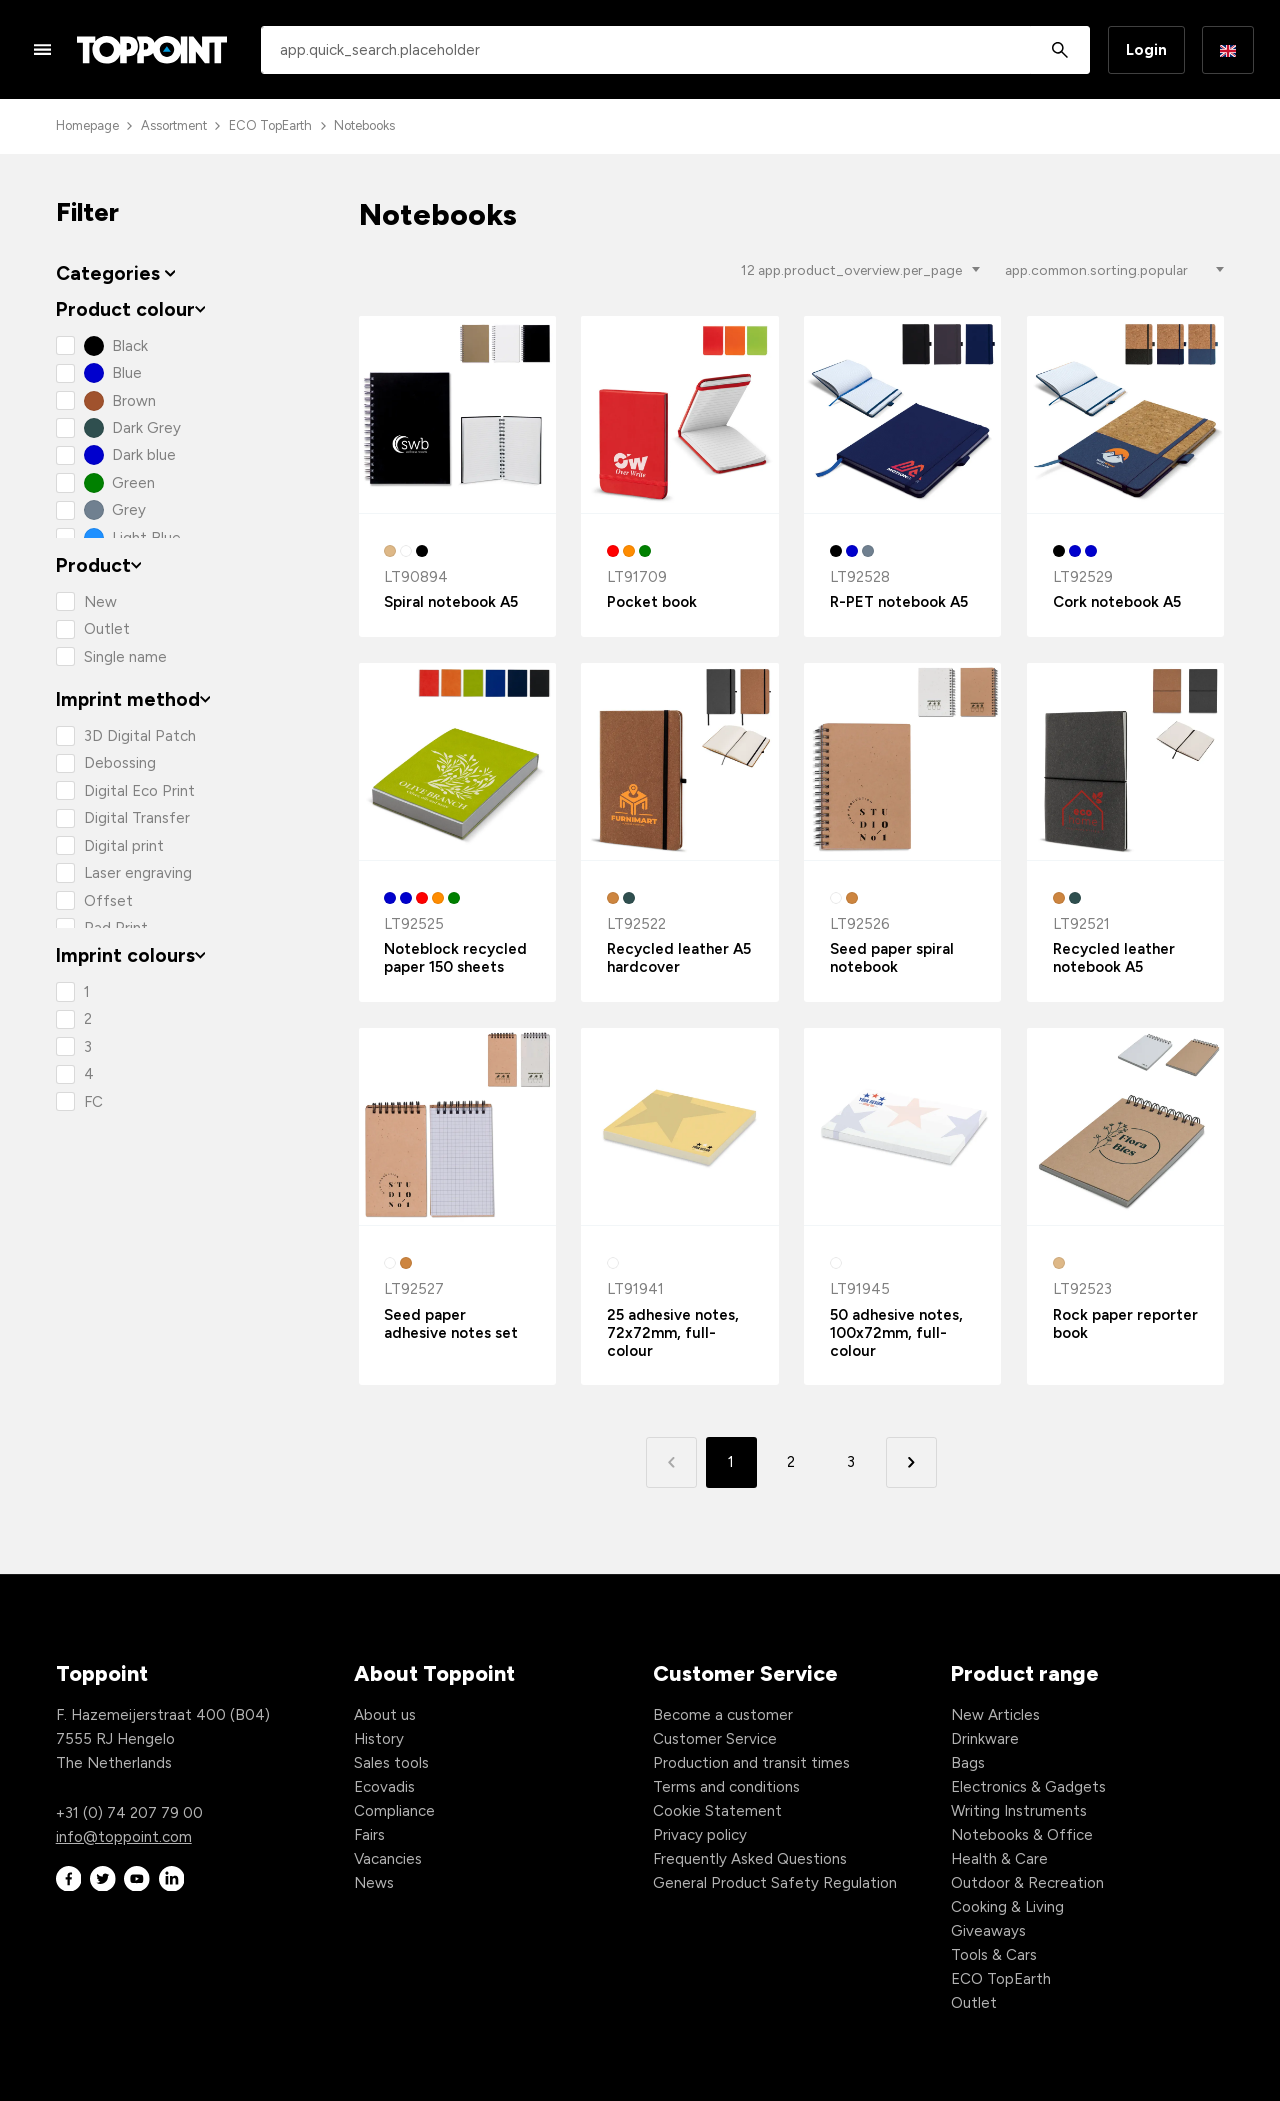  I want to click on ECO TopEarth, so click(270, 125).